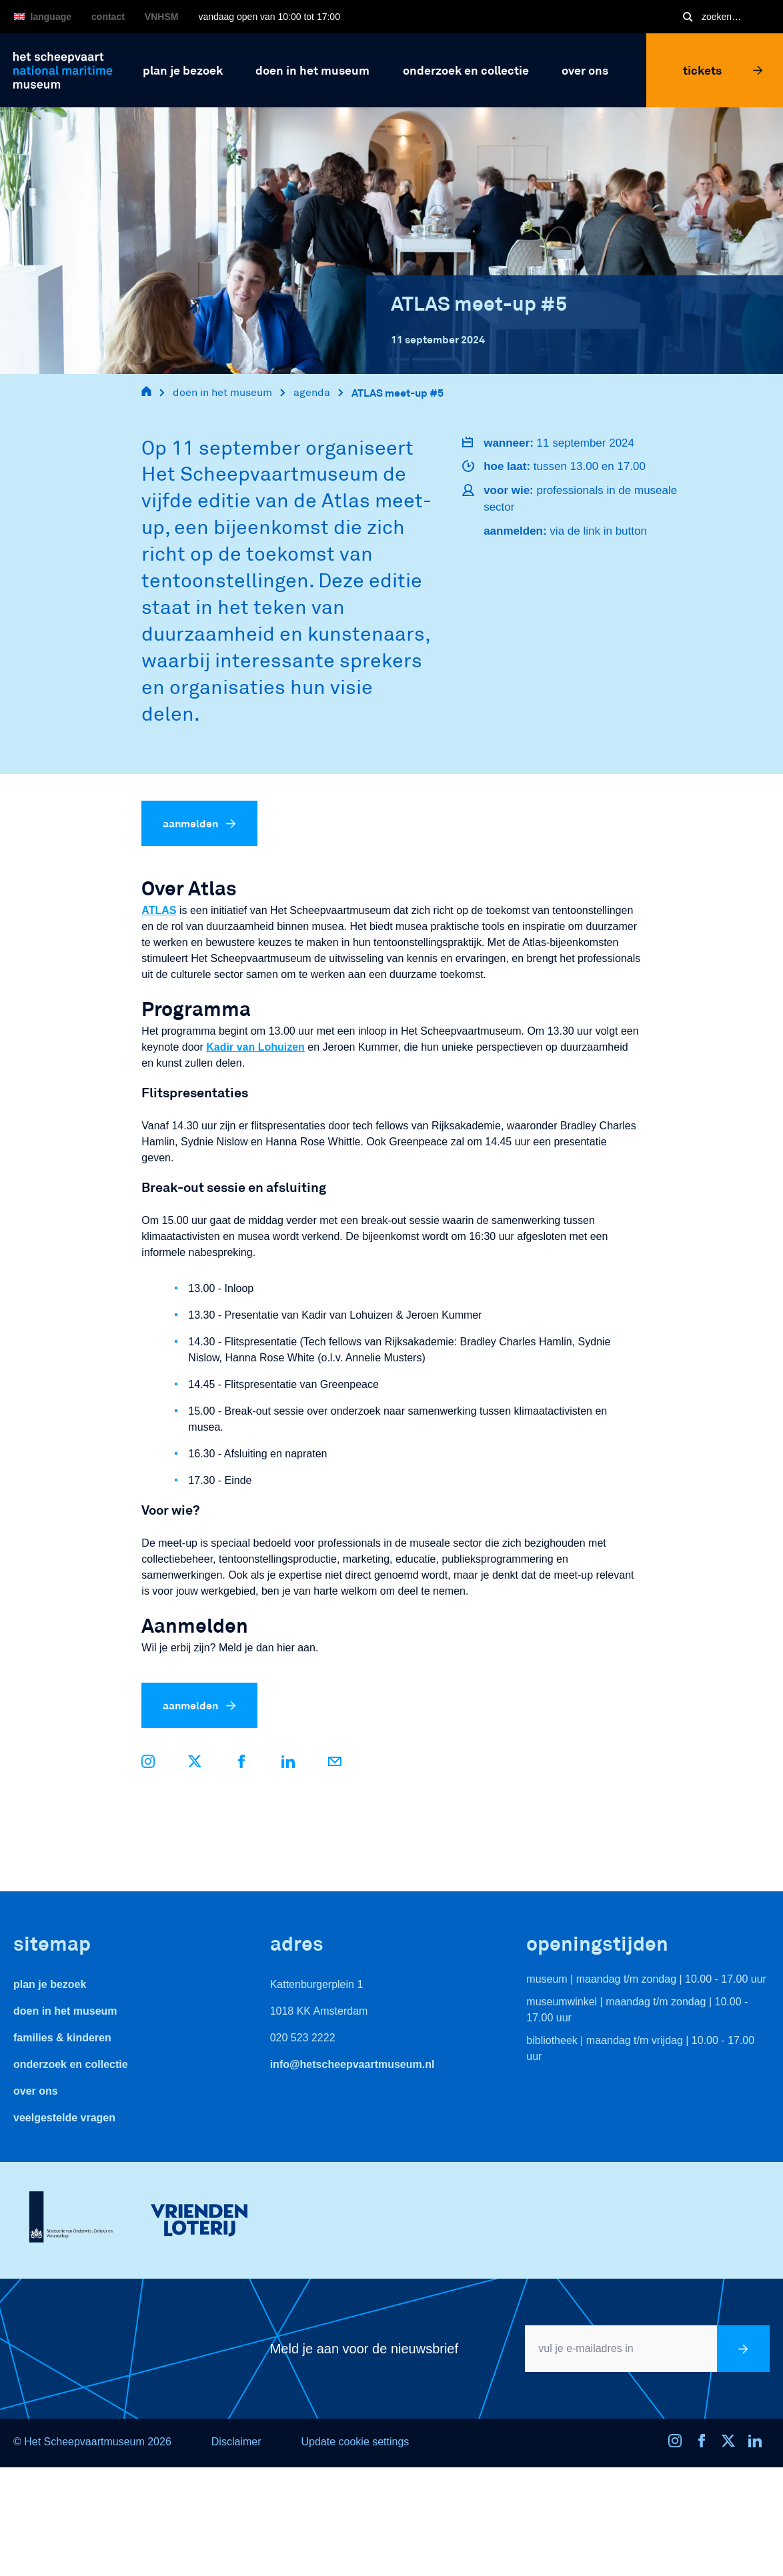 This screenshot has width=783, height=2576. I want to click on Over ons, so click(35, 2091).